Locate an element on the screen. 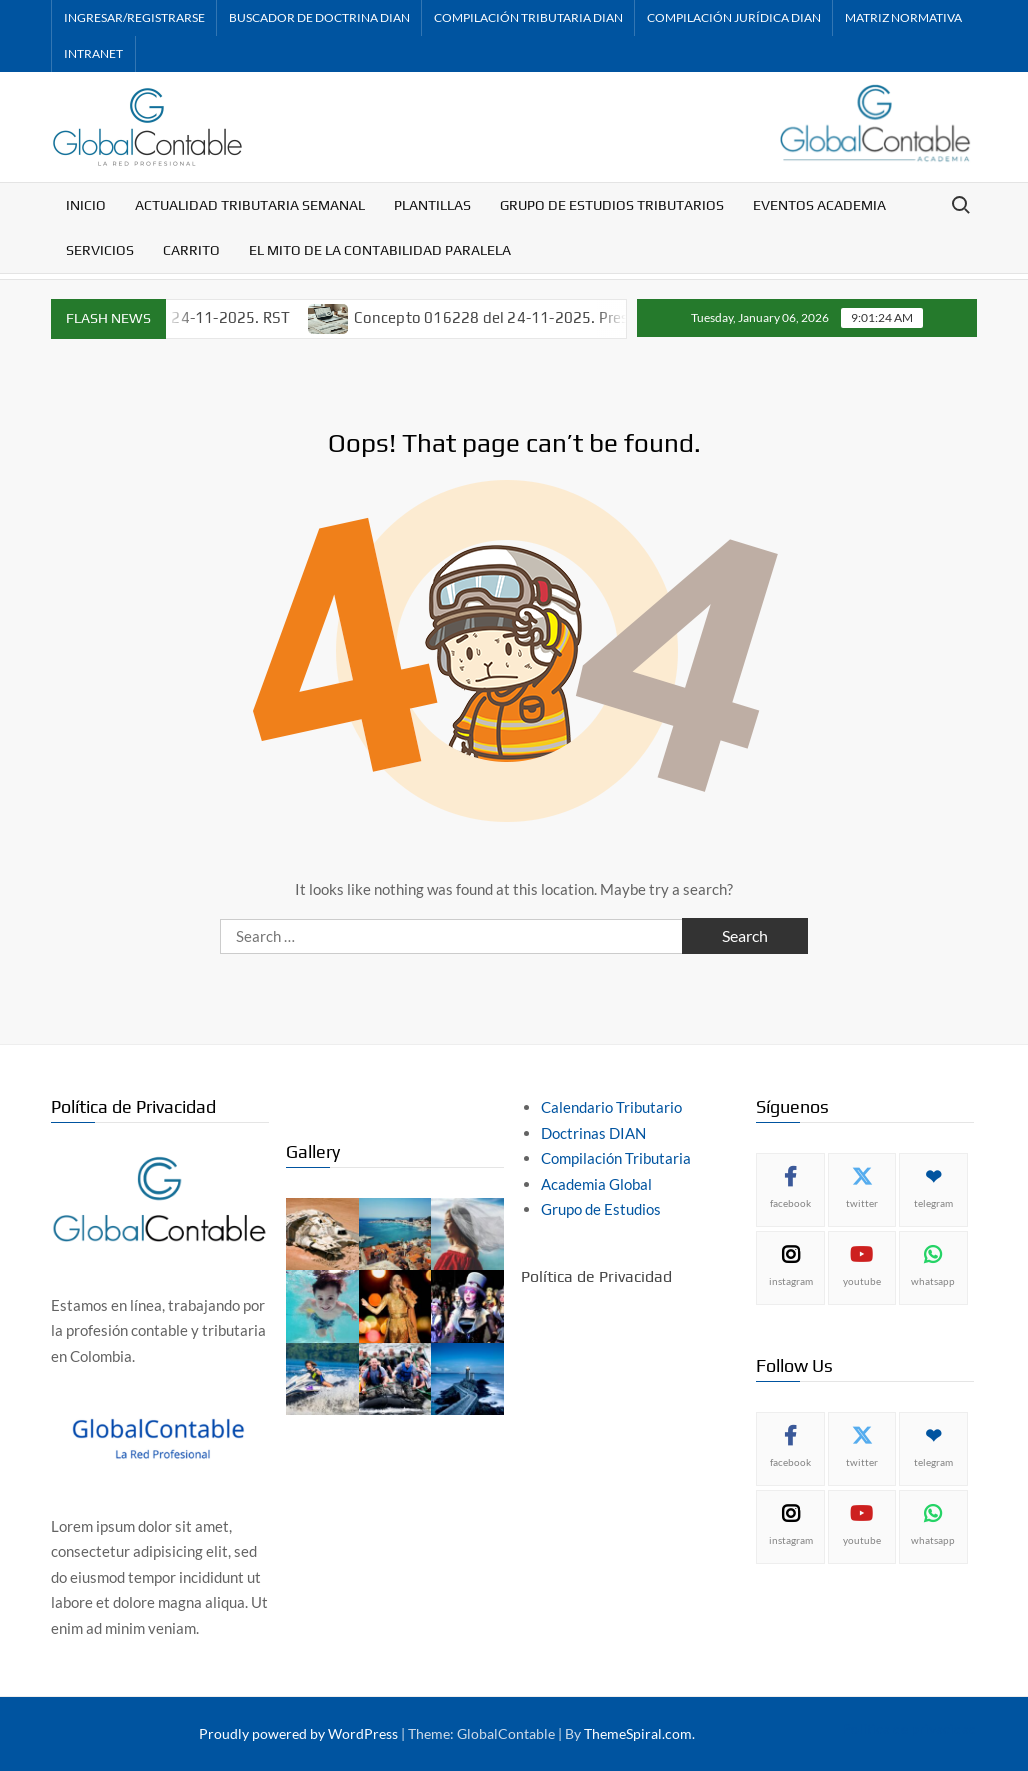  Academia Global is located at coordinates (596, 1184).